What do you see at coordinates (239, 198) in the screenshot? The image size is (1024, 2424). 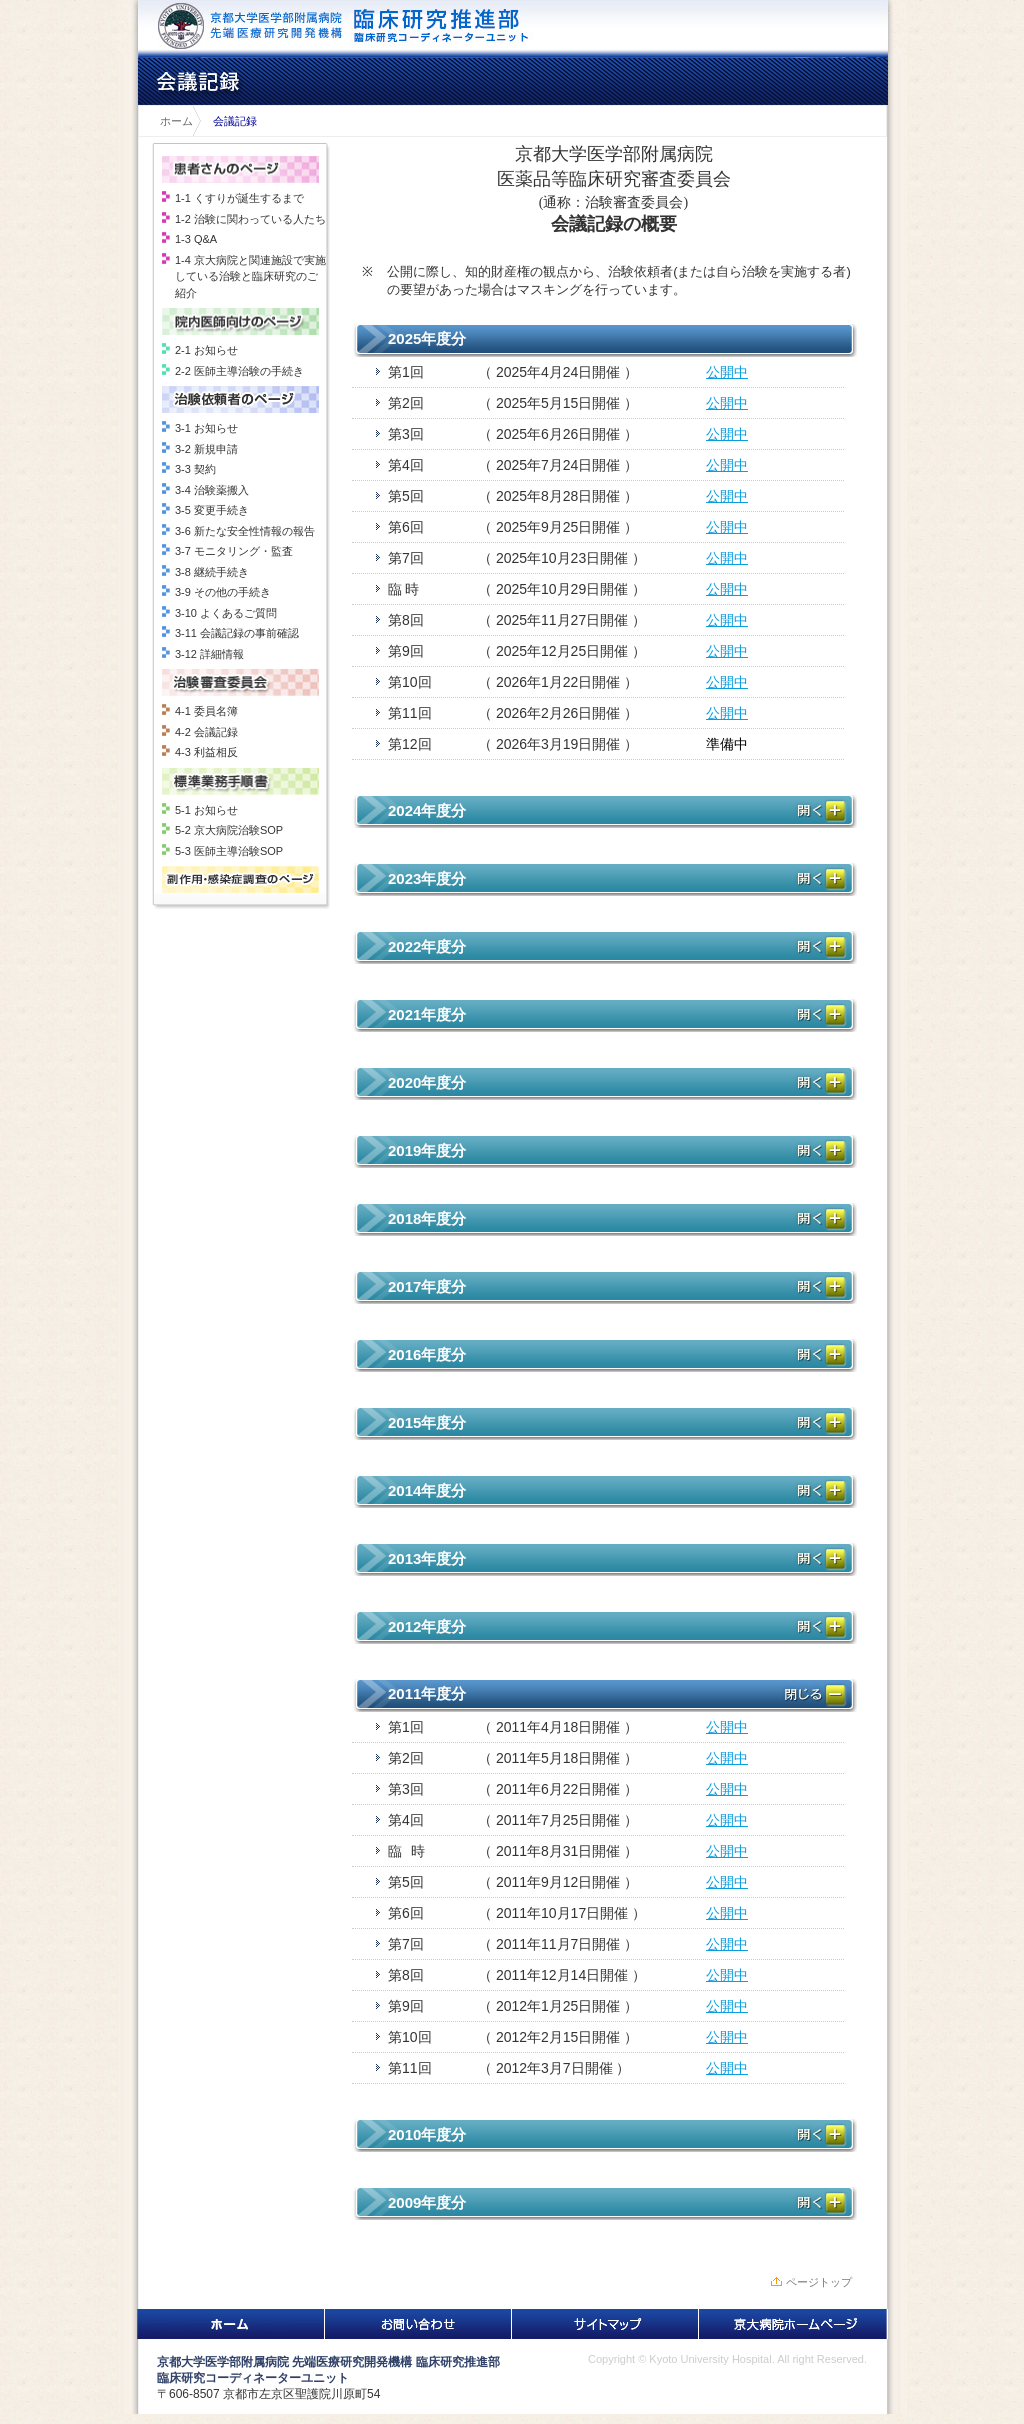 I see `1-1 くすりが誕生するまで` at bounding box center [239, 198].